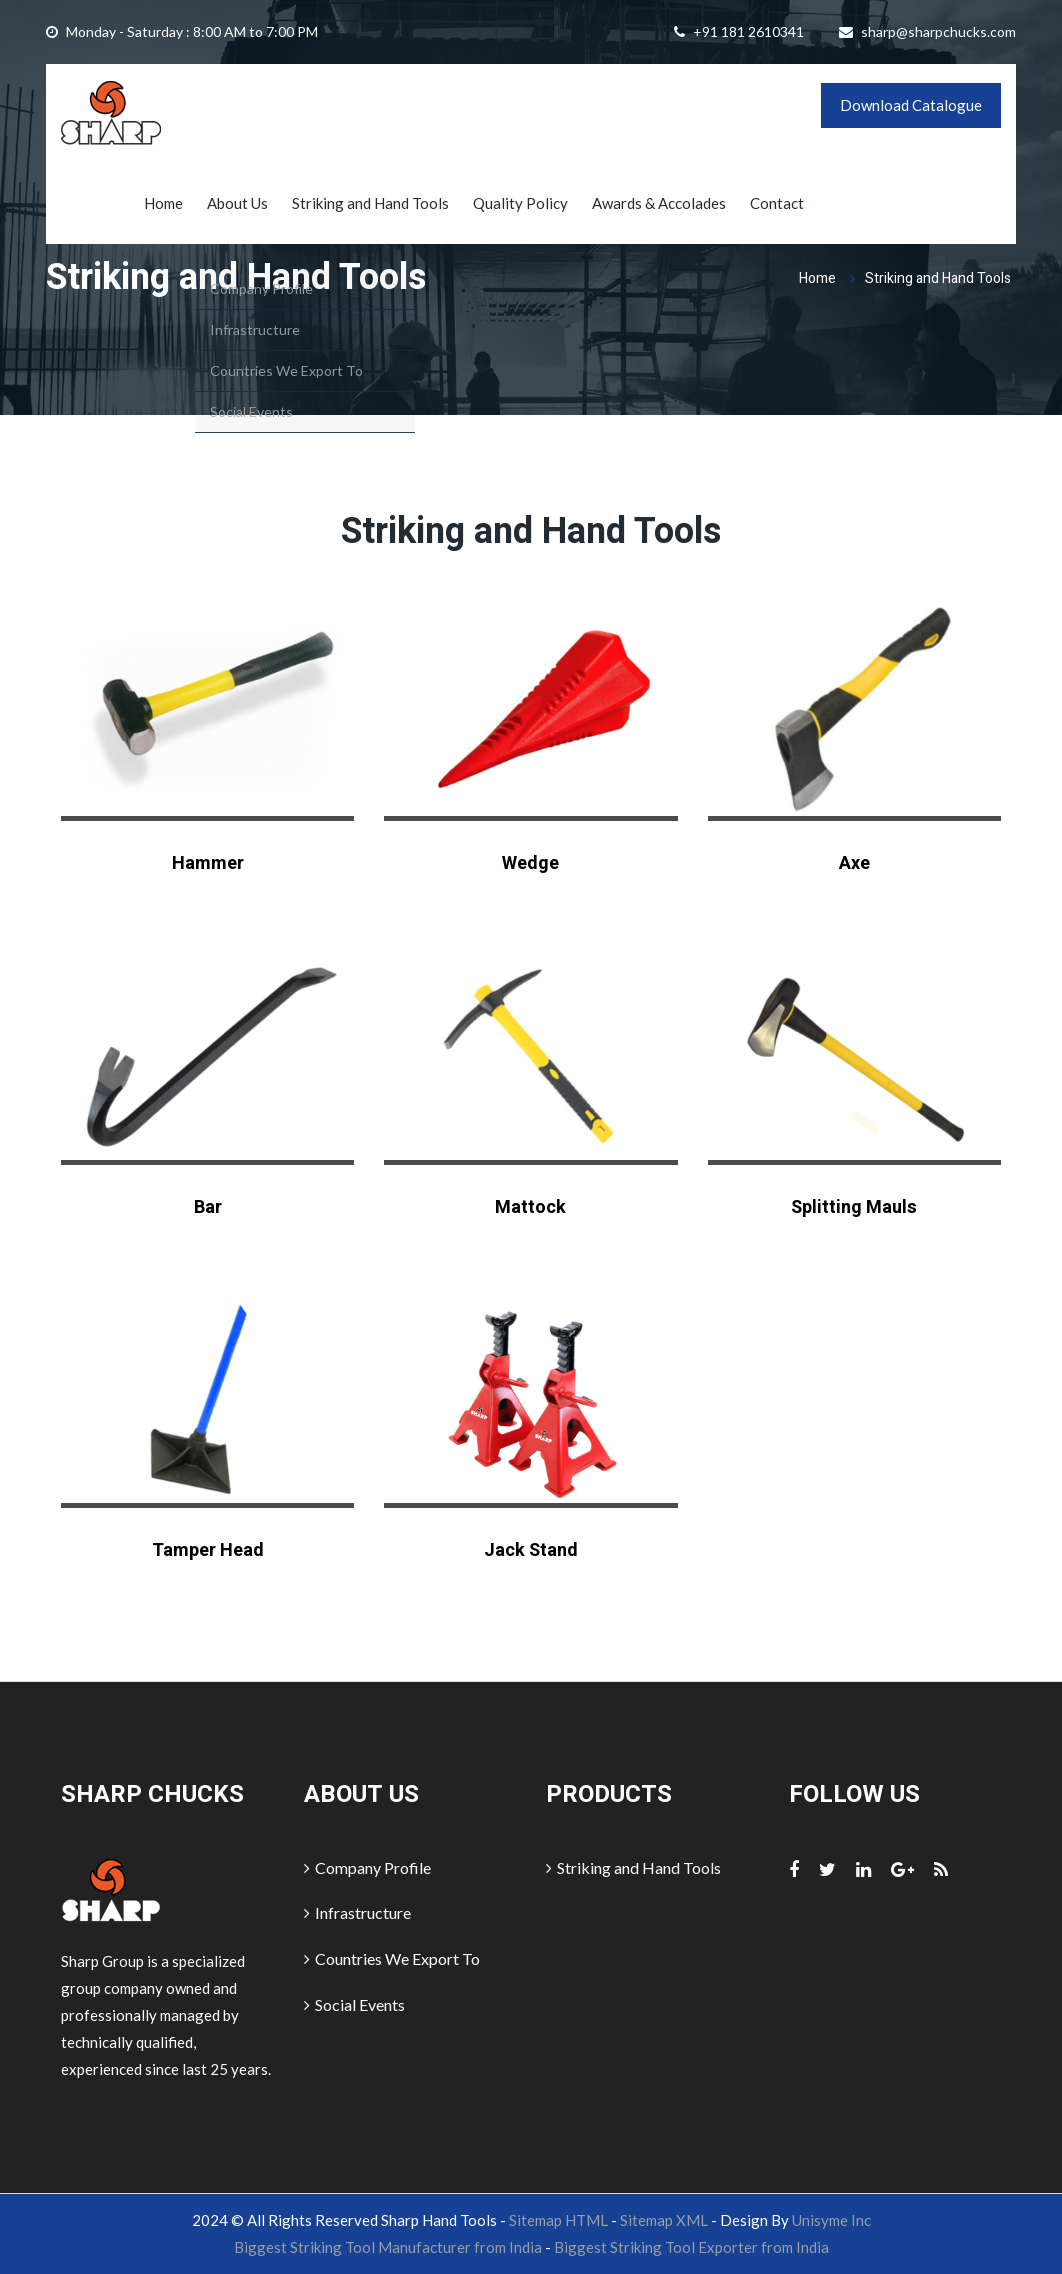 This screenshot has height=2274, width=1062. I want to click on Mattock, so click(530, 1207).